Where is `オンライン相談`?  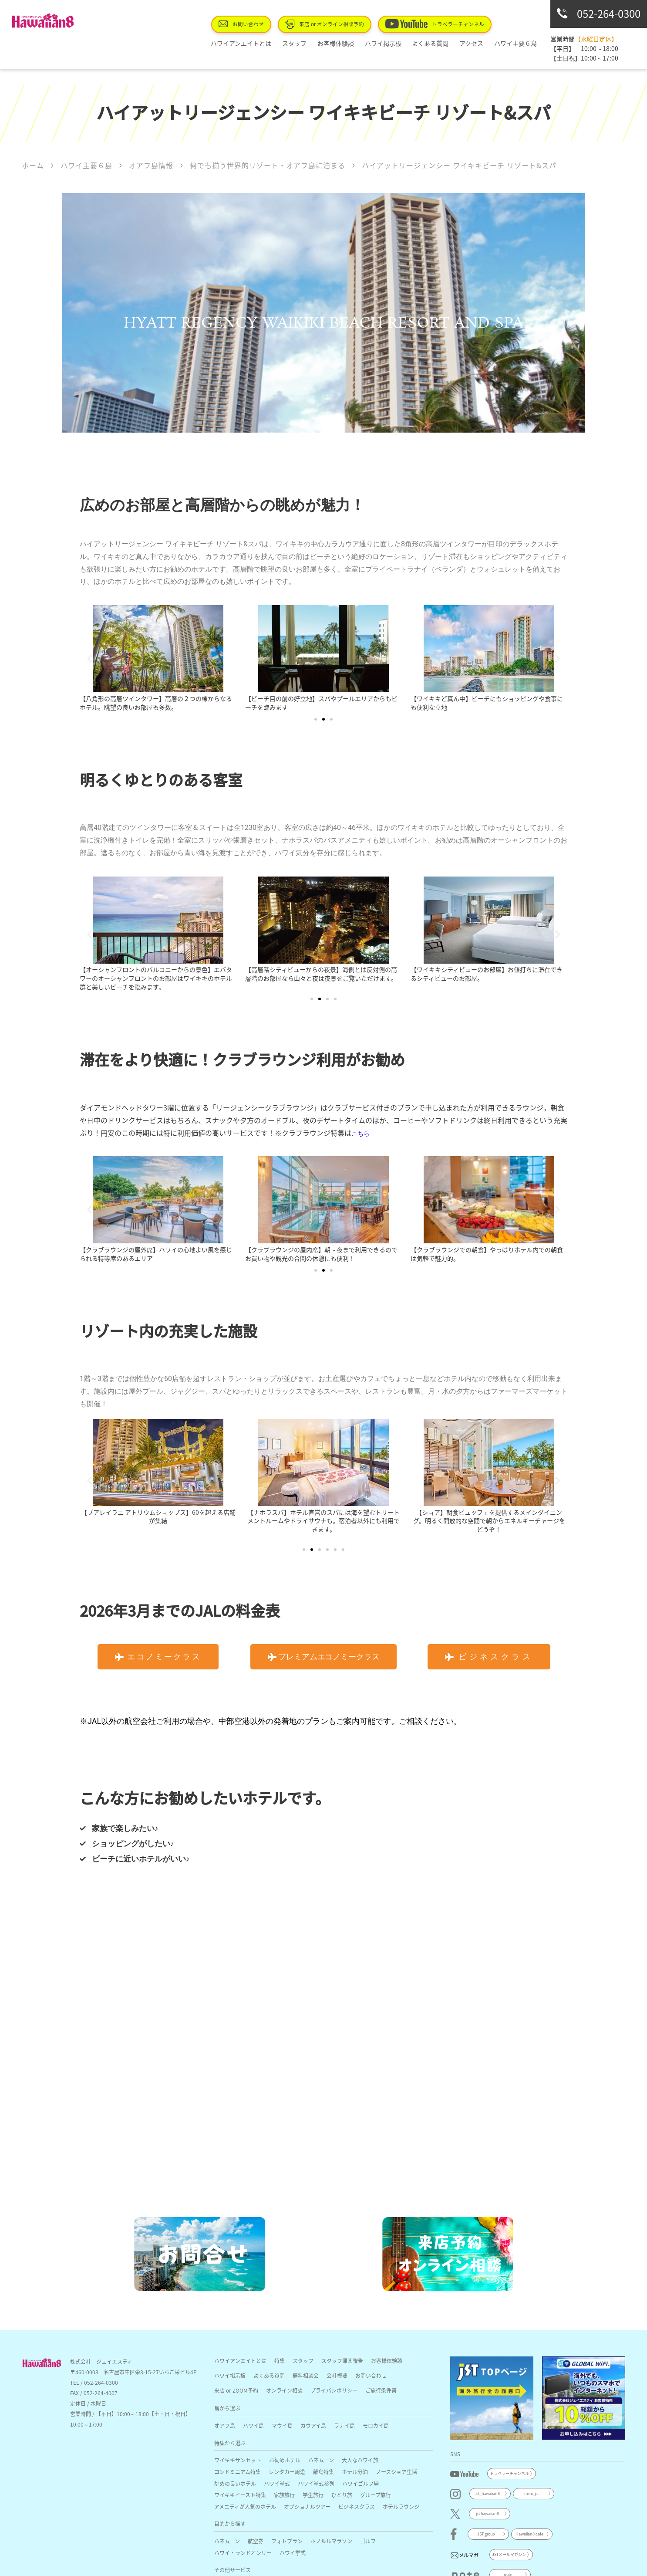 オンライン相談 is located at coordinates (284, 2390).